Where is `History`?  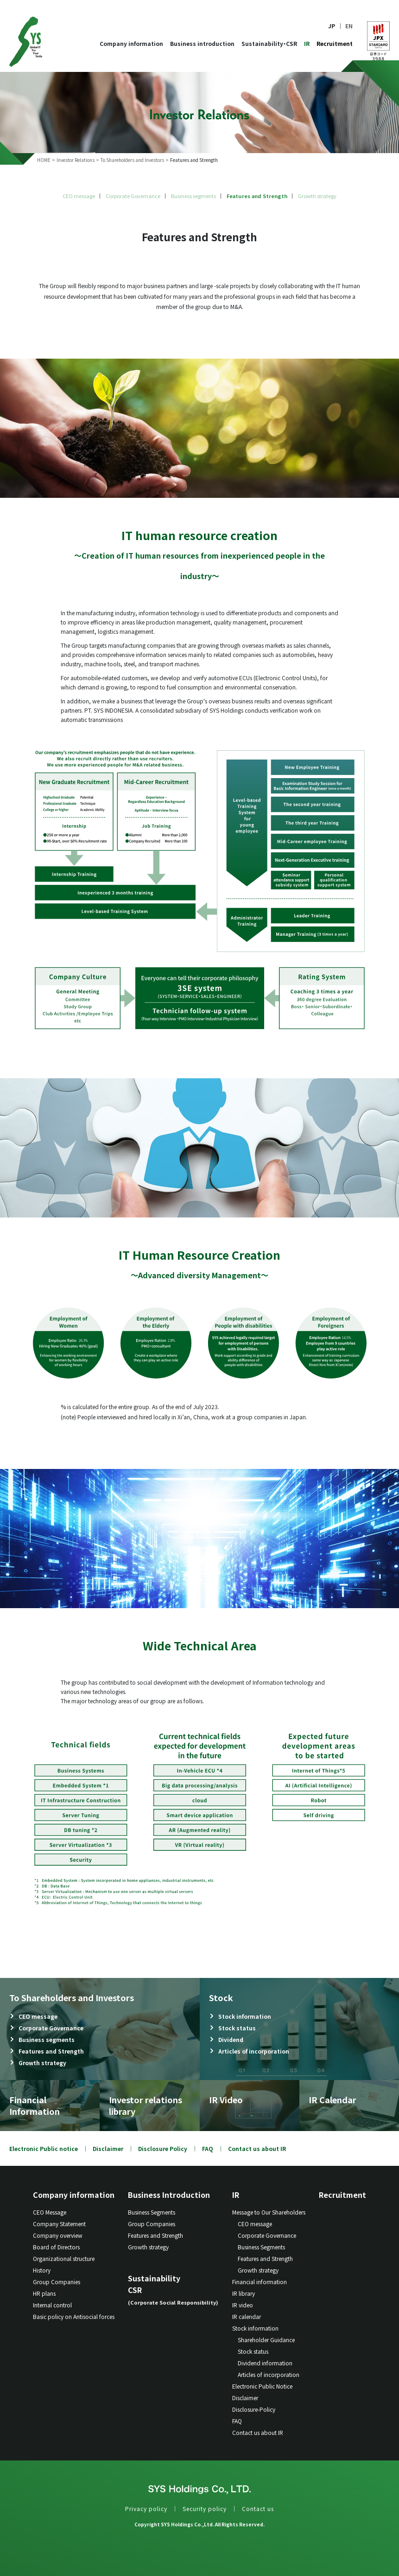
History is located at coordinates (42, 2270).